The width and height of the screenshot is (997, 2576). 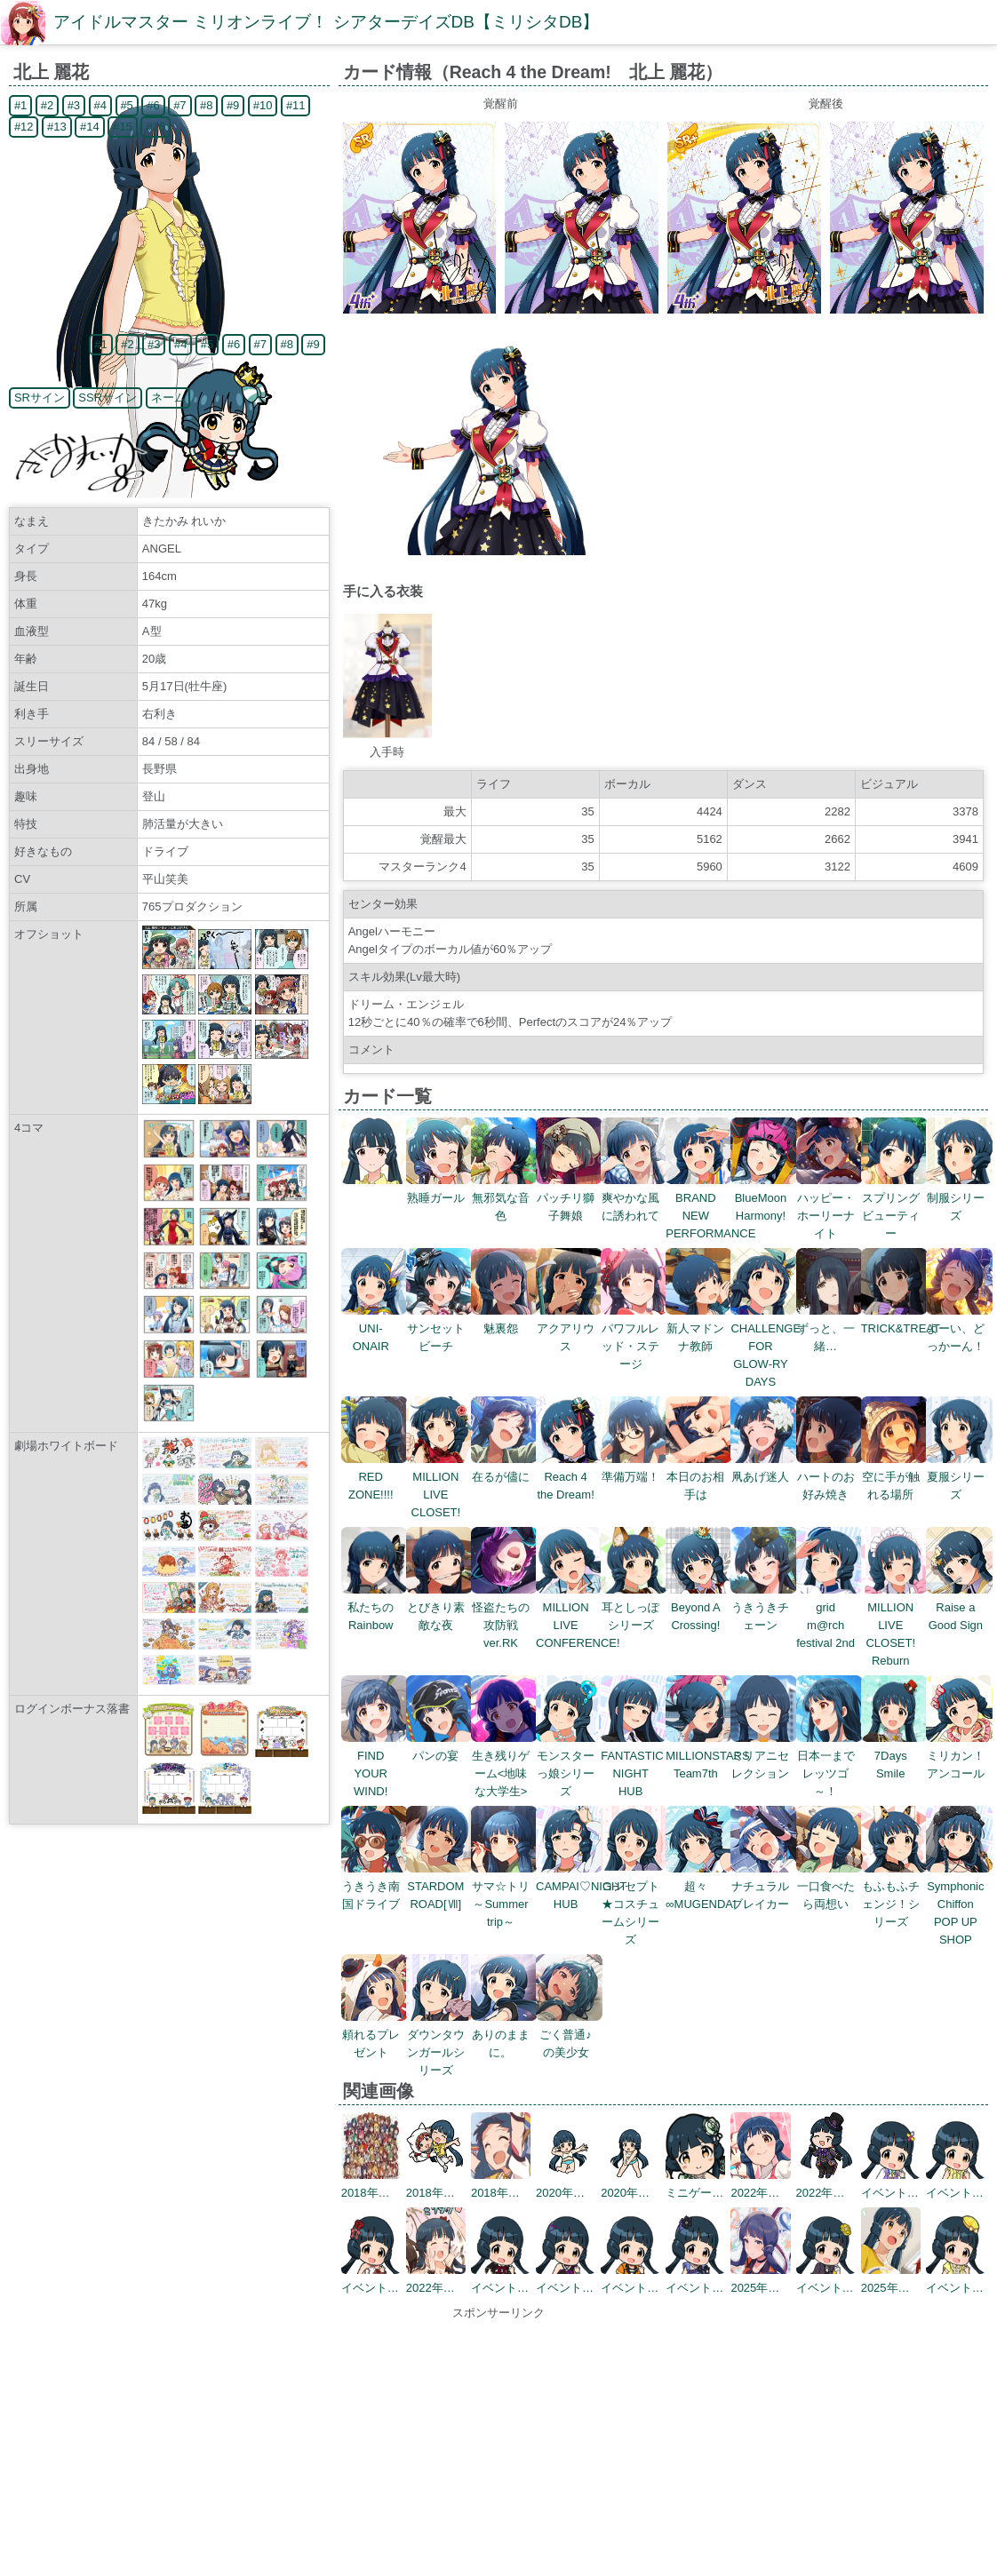 I want to click on 夏服シリーズ, so click(x=959, y=1476).